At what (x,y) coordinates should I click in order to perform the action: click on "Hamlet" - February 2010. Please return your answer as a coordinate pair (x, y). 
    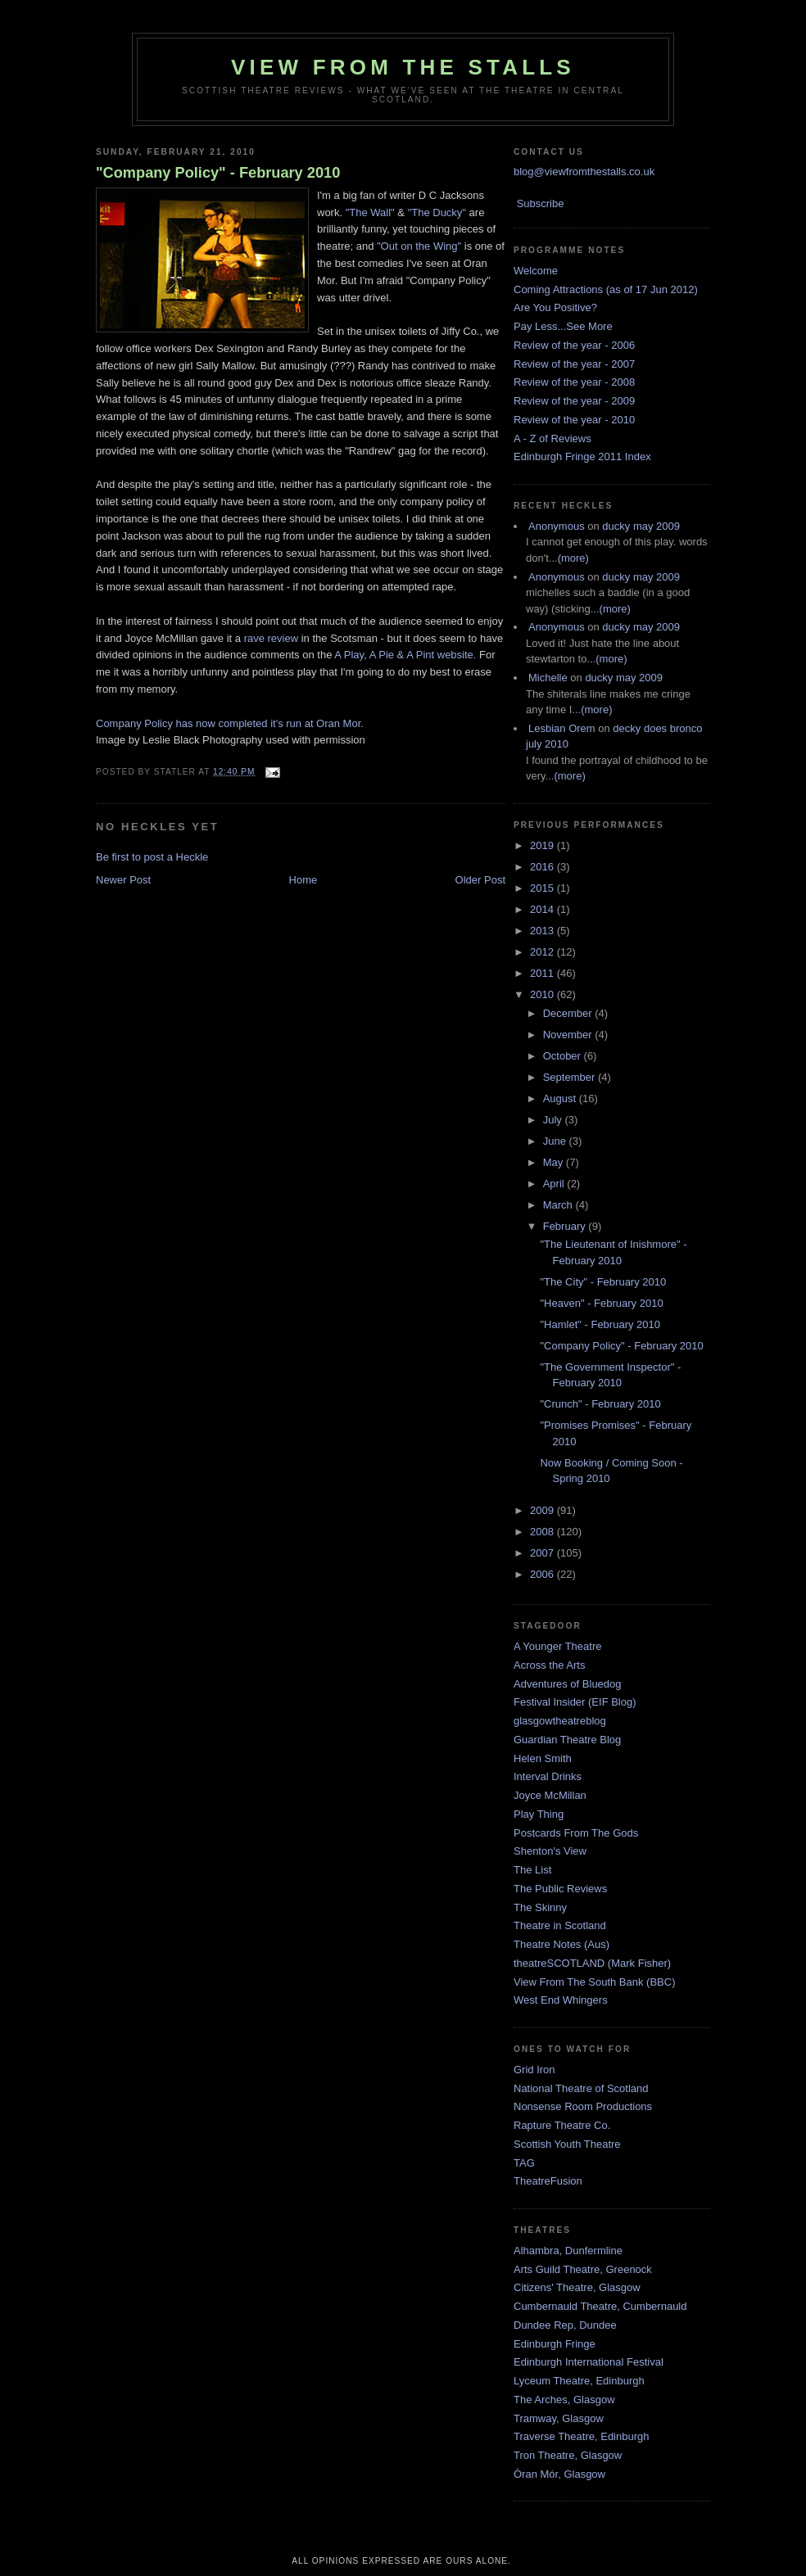
    Looking at the image, I should click on (600, 1324).